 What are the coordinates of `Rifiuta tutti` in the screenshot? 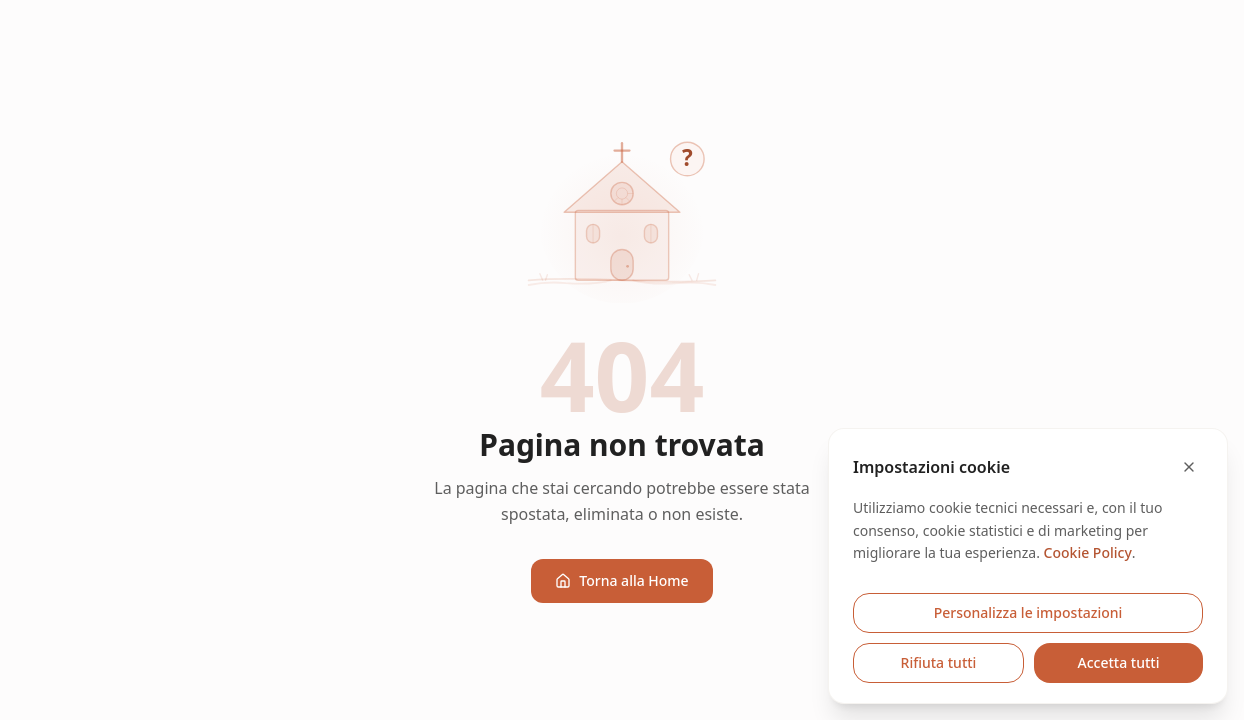 It's located at (939, 662).